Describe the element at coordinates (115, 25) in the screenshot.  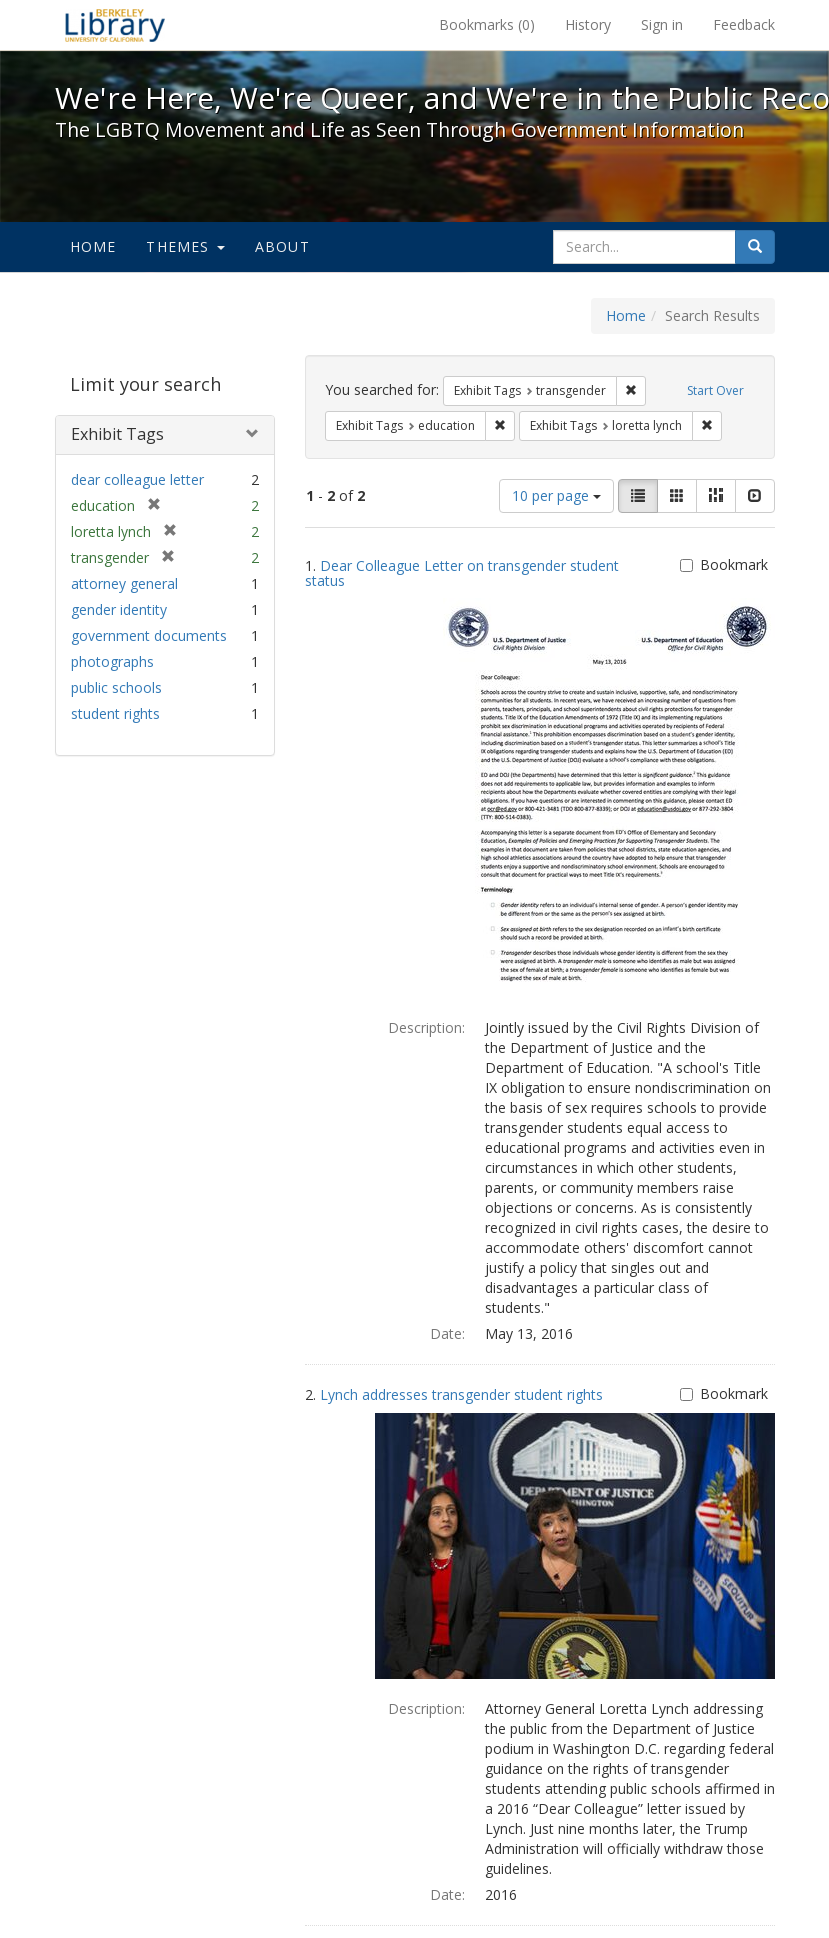
I see `We're Here, We're Queer, and We're in the Public Record! - Spotlight exhibits at the UC Berkeley Library` at that location.